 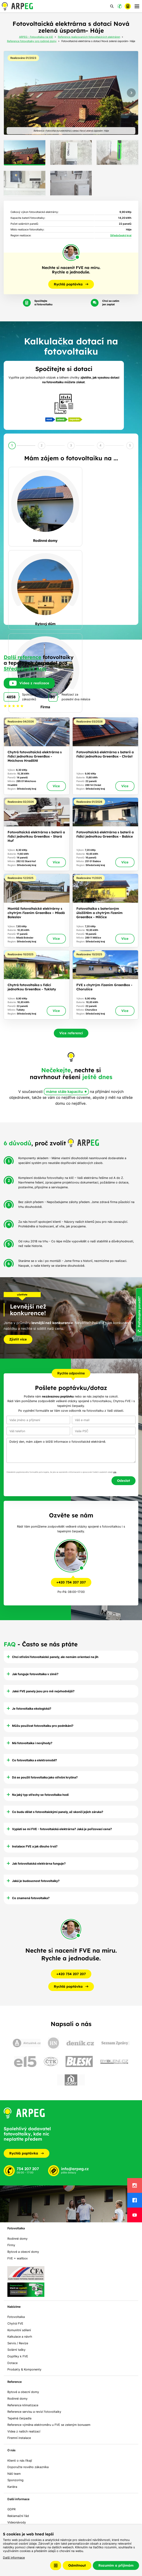 I want to click on máme stále kapacitu, so click(x=64, y=1091).